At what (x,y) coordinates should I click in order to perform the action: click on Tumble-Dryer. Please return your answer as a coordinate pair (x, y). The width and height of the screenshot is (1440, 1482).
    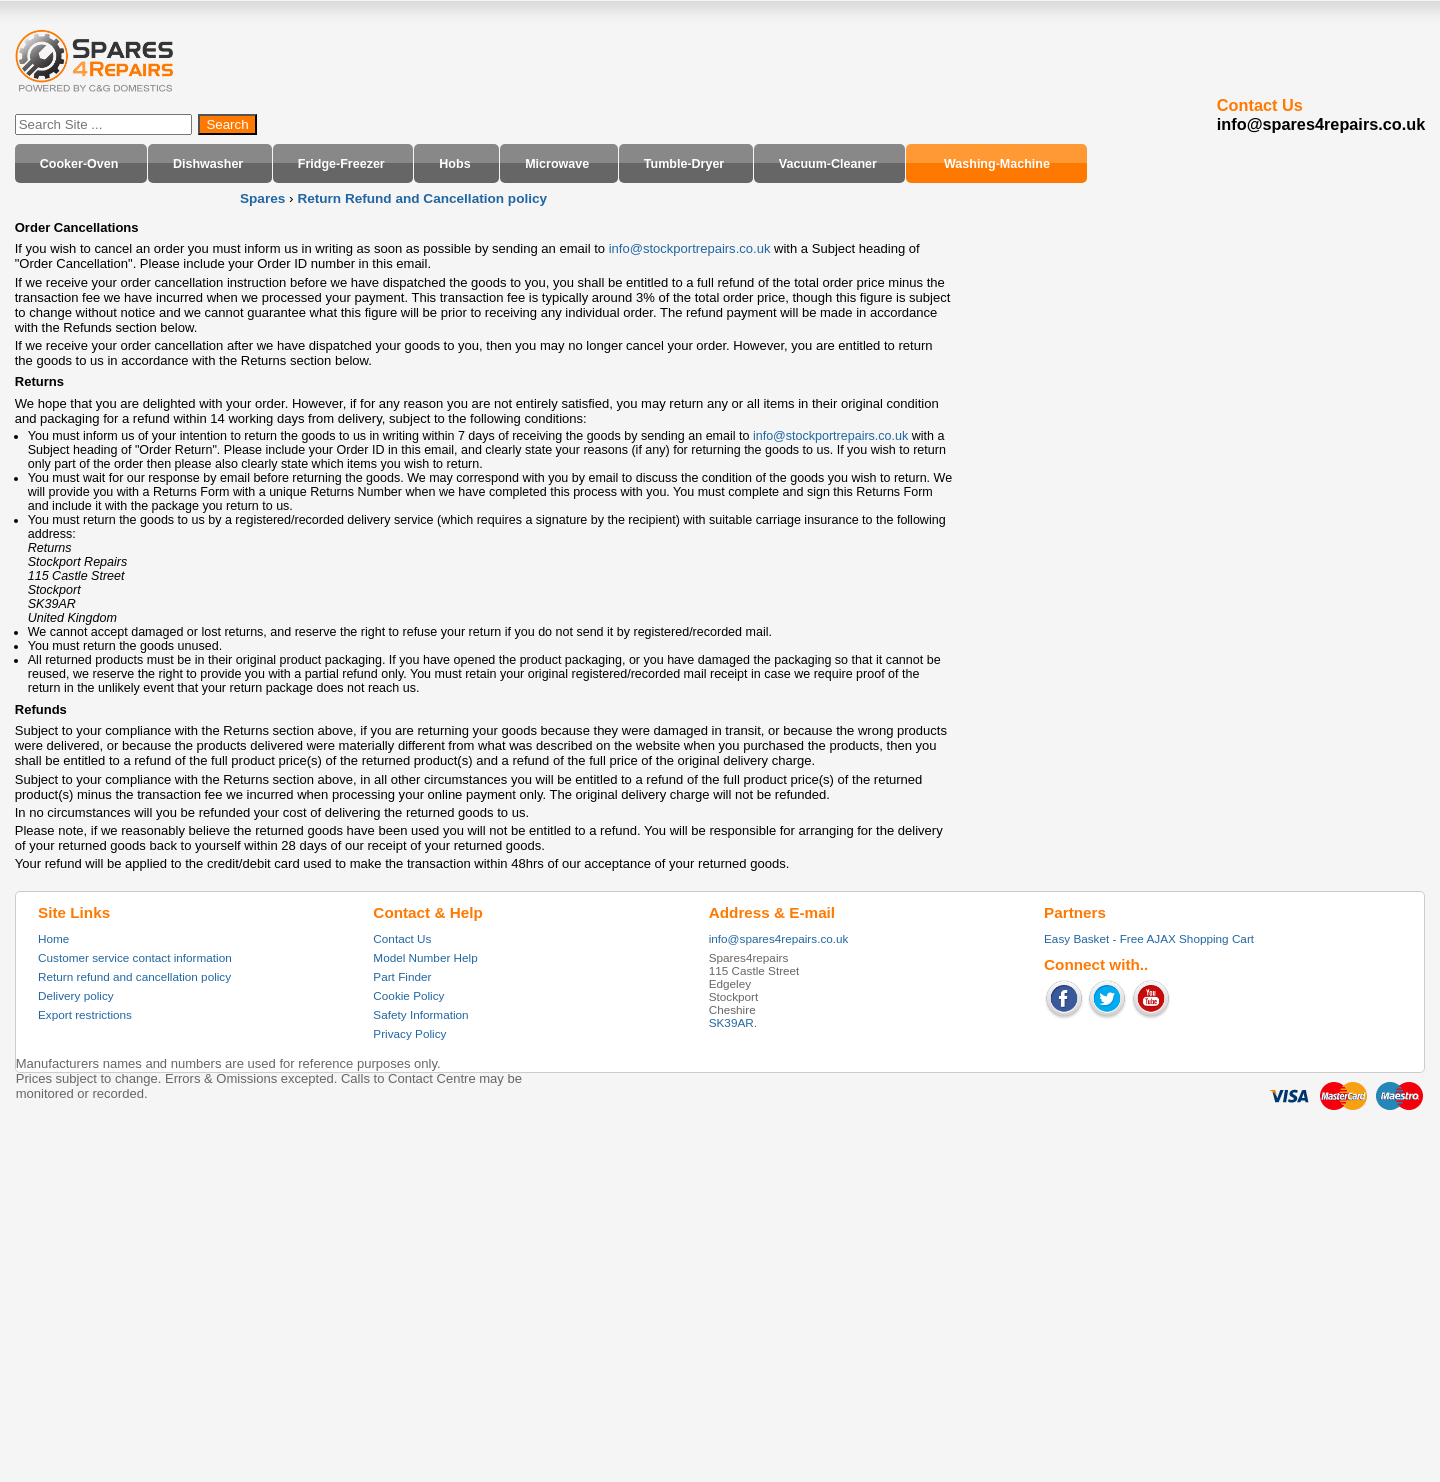
    Looking at the image, I should click on (684, 163).